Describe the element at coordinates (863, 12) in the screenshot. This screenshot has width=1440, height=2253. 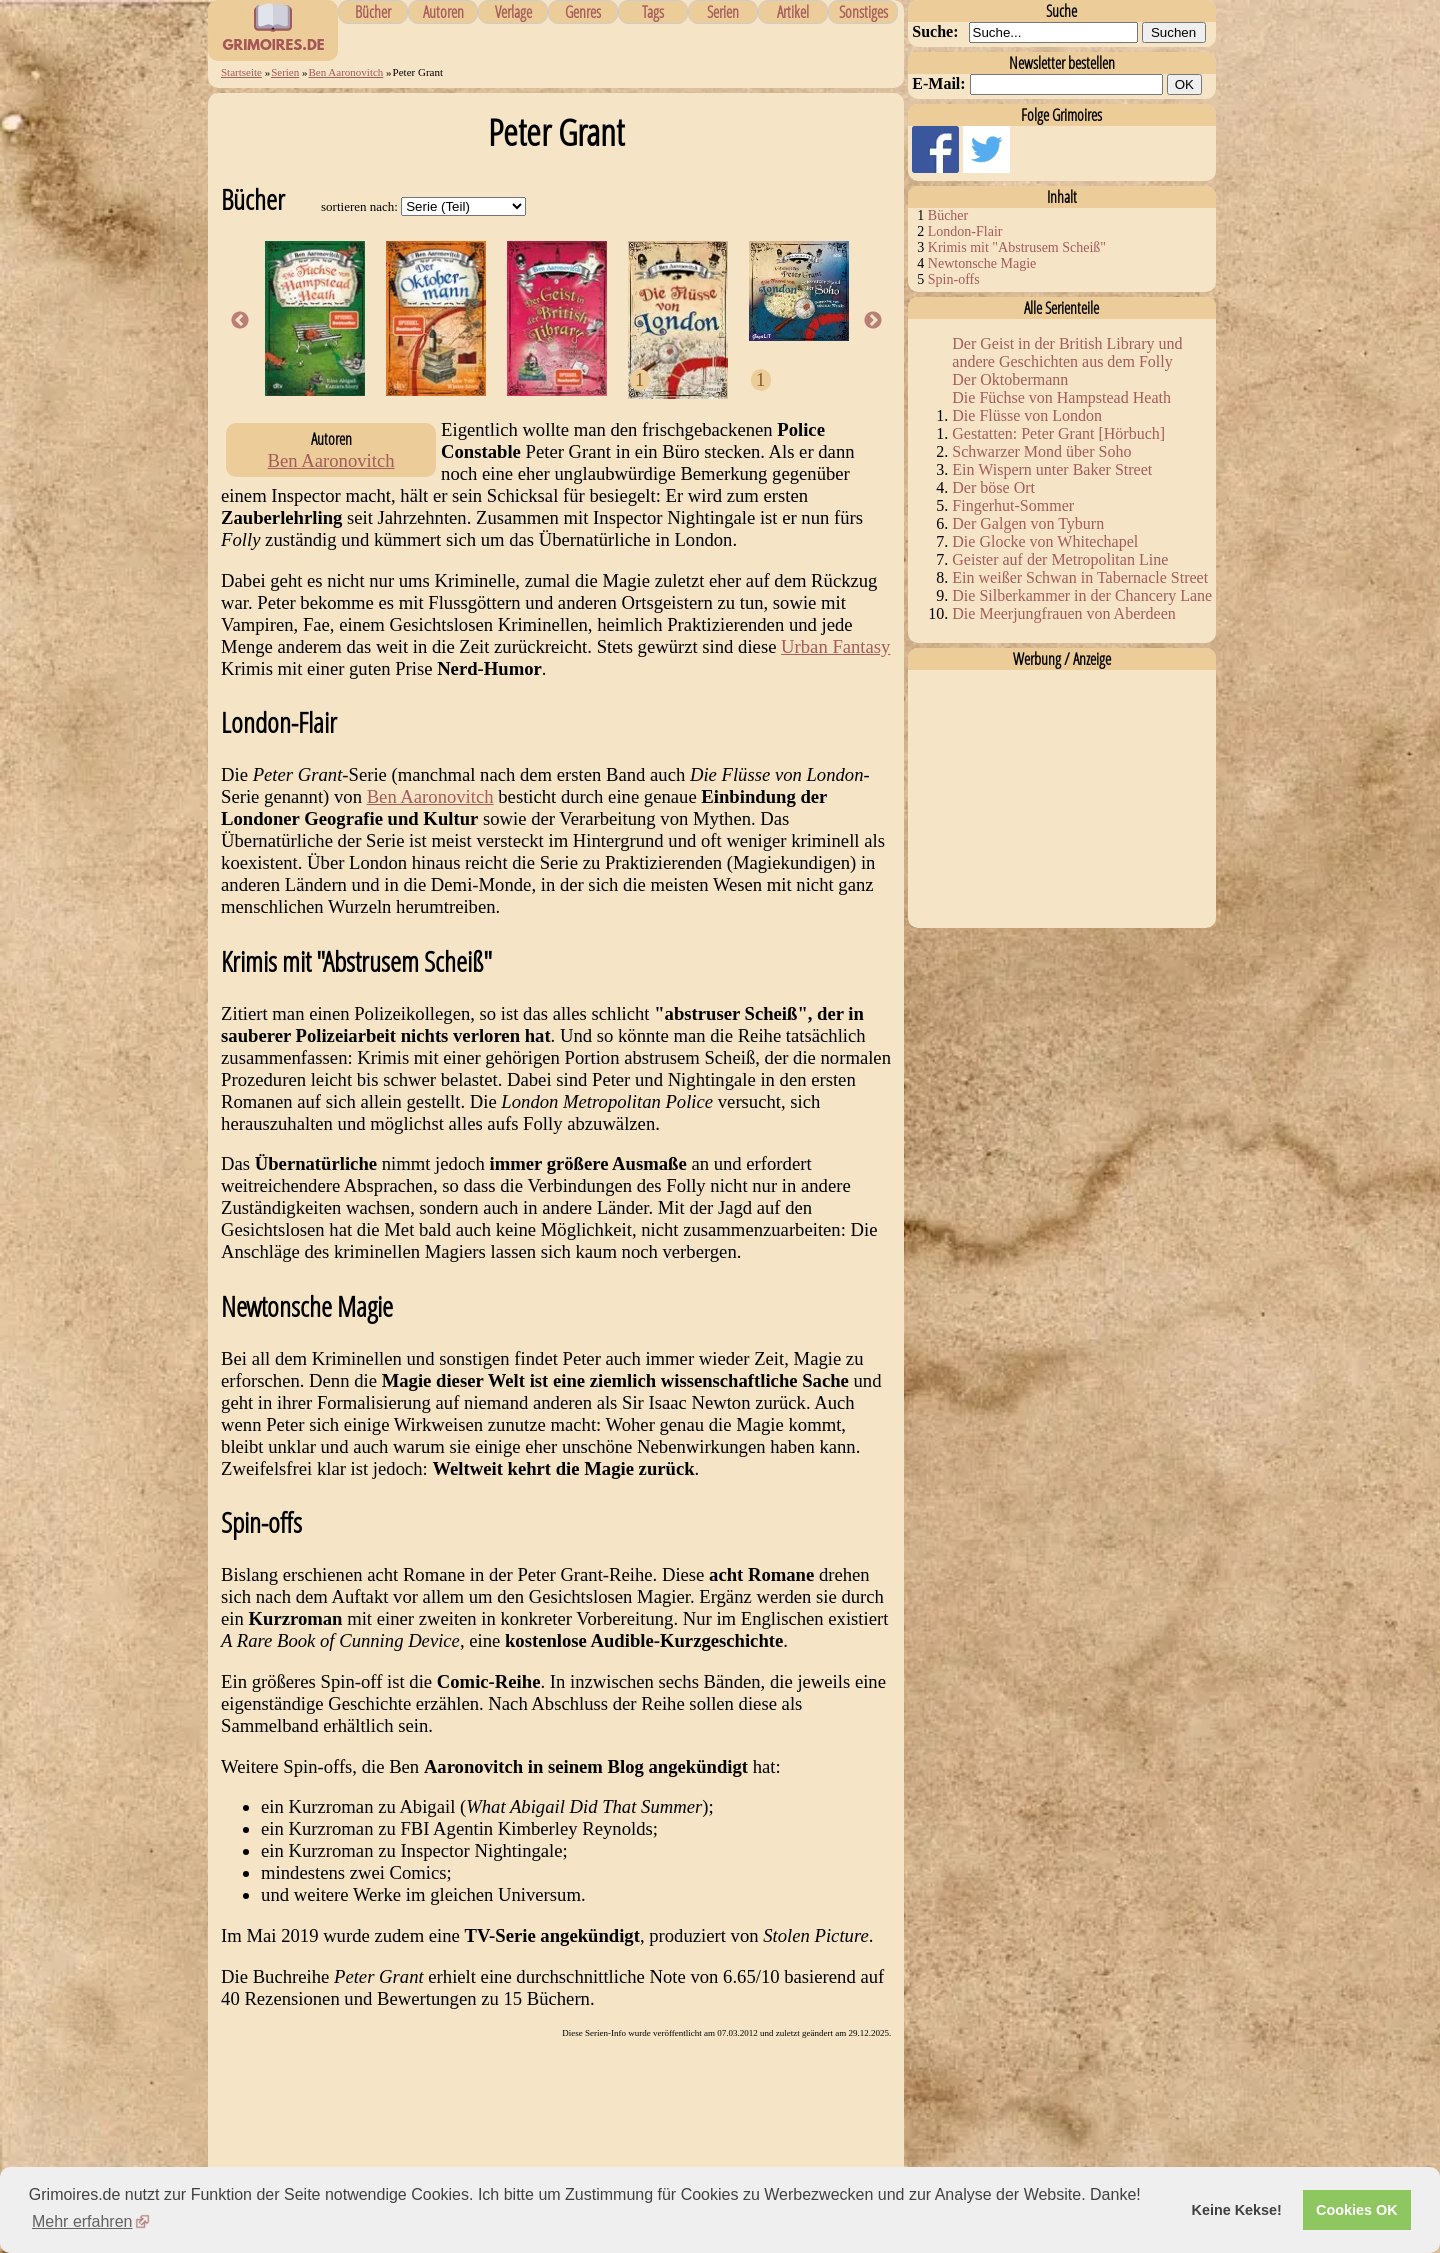
I see `Sonstiges` at that location.